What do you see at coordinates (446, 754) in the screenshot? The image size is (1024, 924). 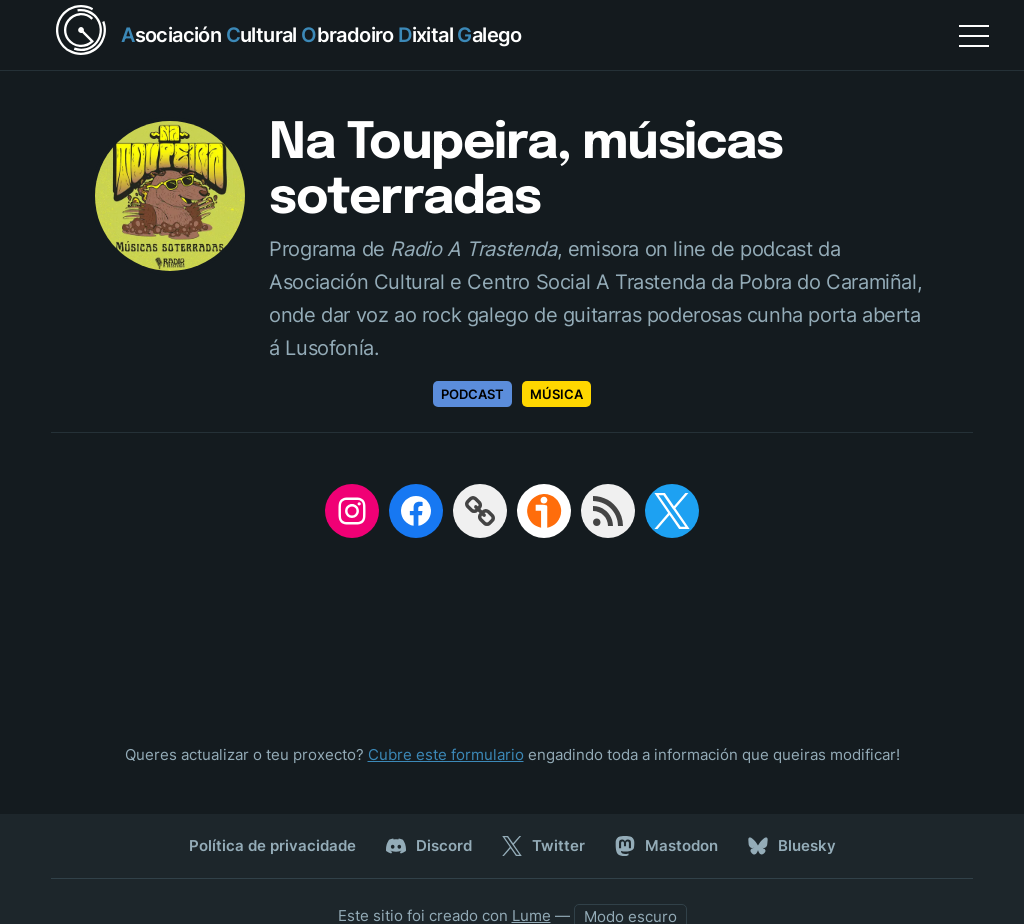 I see `Cubre este formulario` at bounding box center [446, 754].